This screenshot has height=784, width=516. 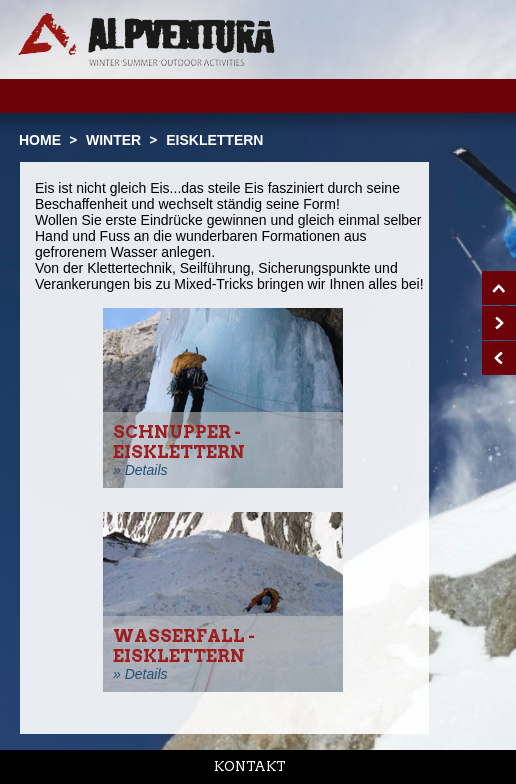 I want to click on Eisklettern, so click(x=214, y=140).